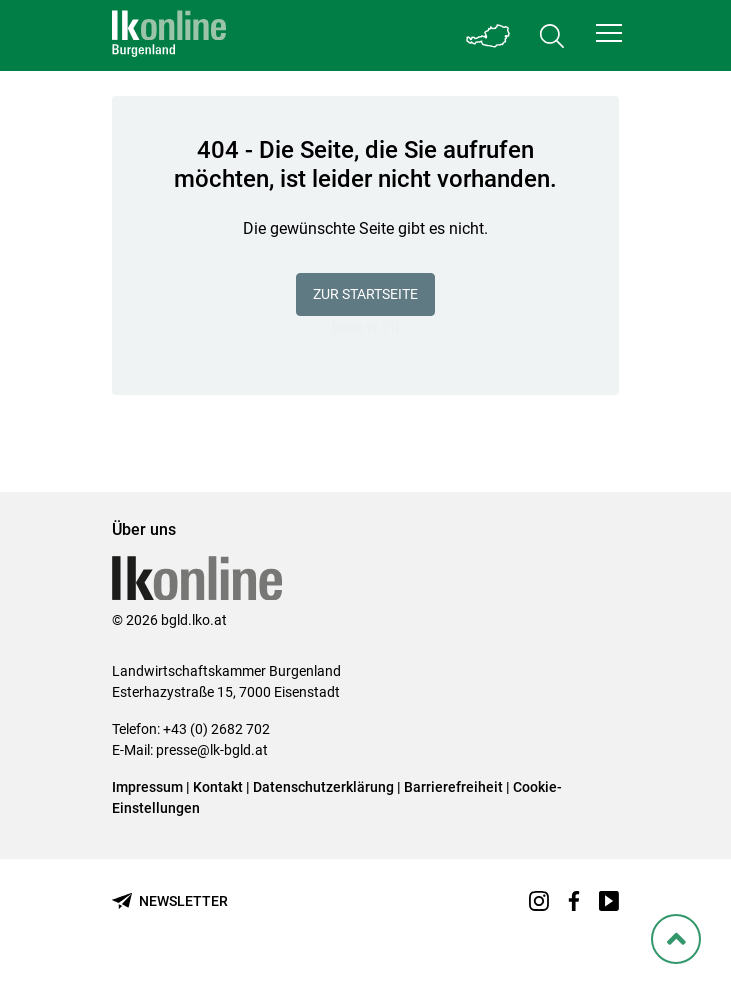 The height and width of the screenshot is (984, 731). I want to click on [button], so click(609, 33).